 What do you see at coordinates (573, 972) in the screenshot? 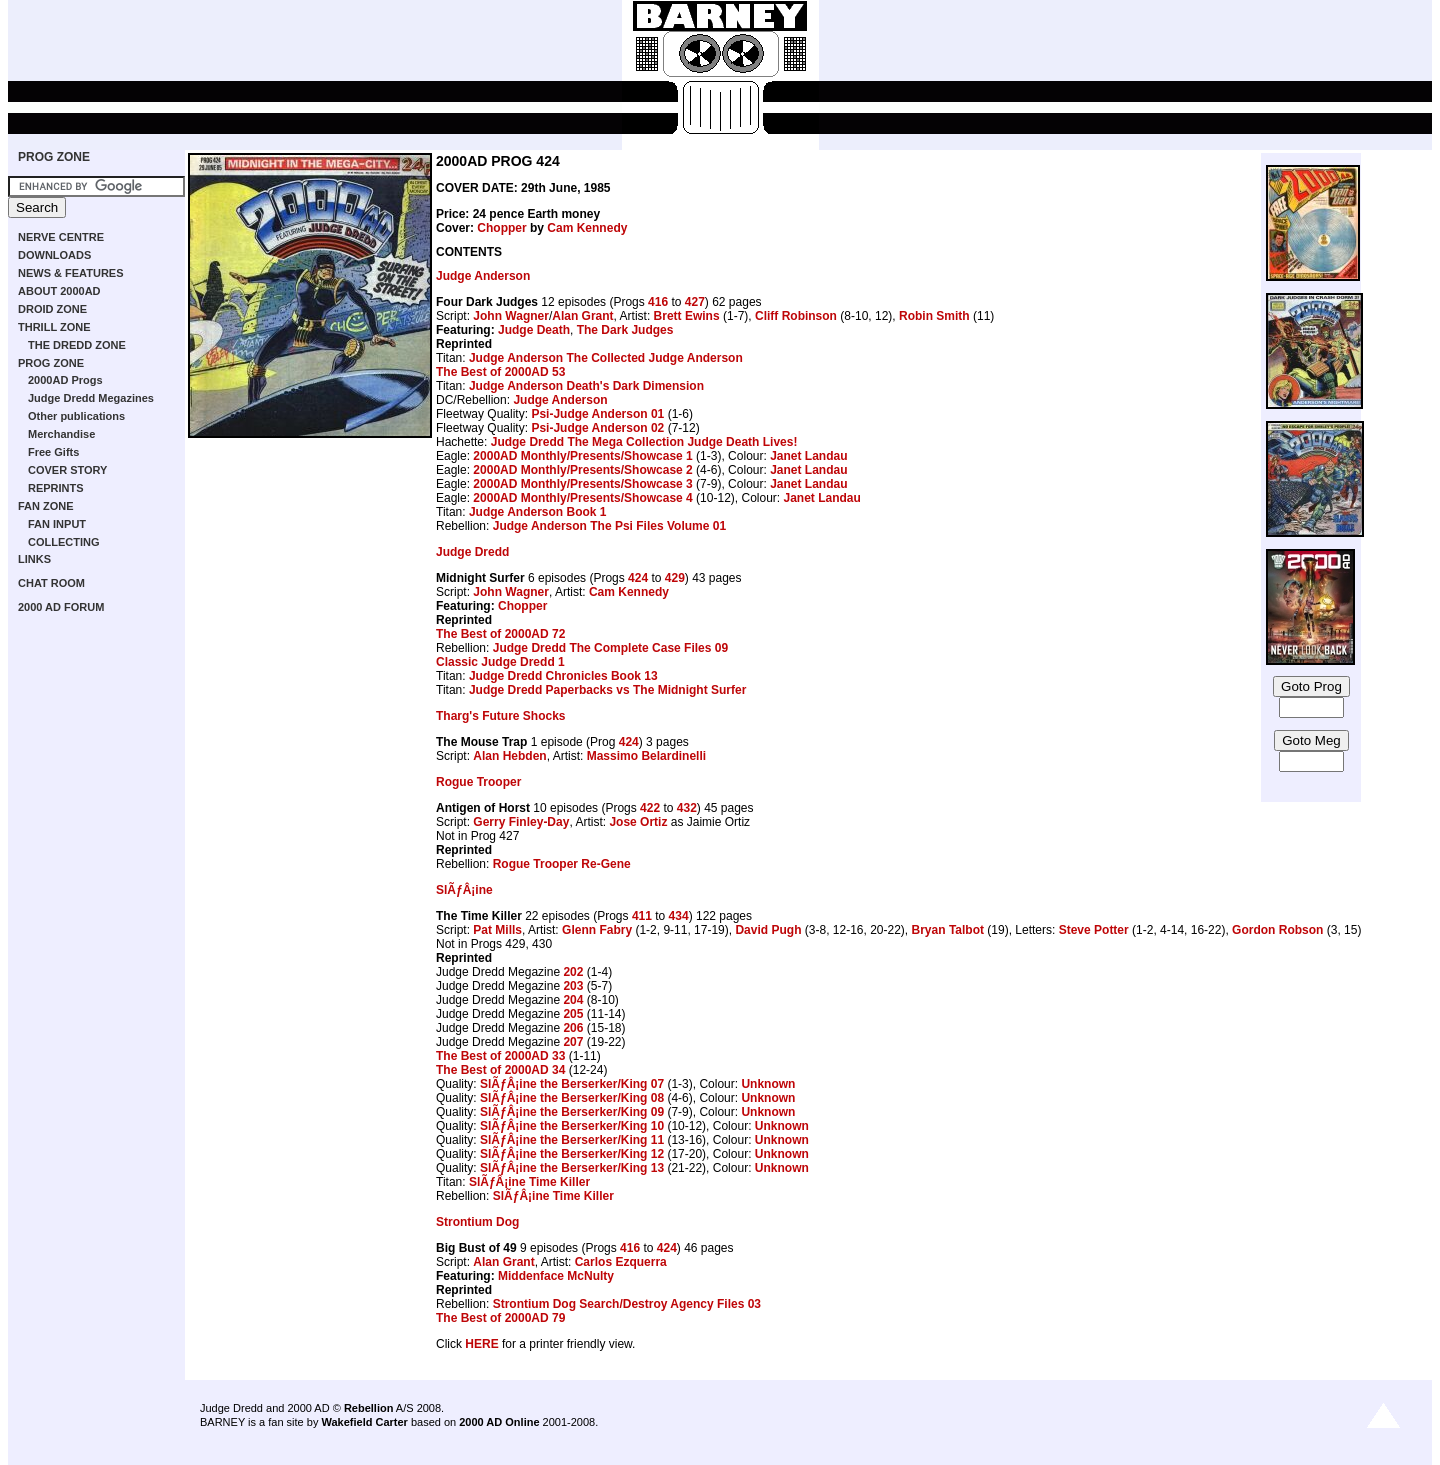
I see `202` at bounding box center [573, 972].